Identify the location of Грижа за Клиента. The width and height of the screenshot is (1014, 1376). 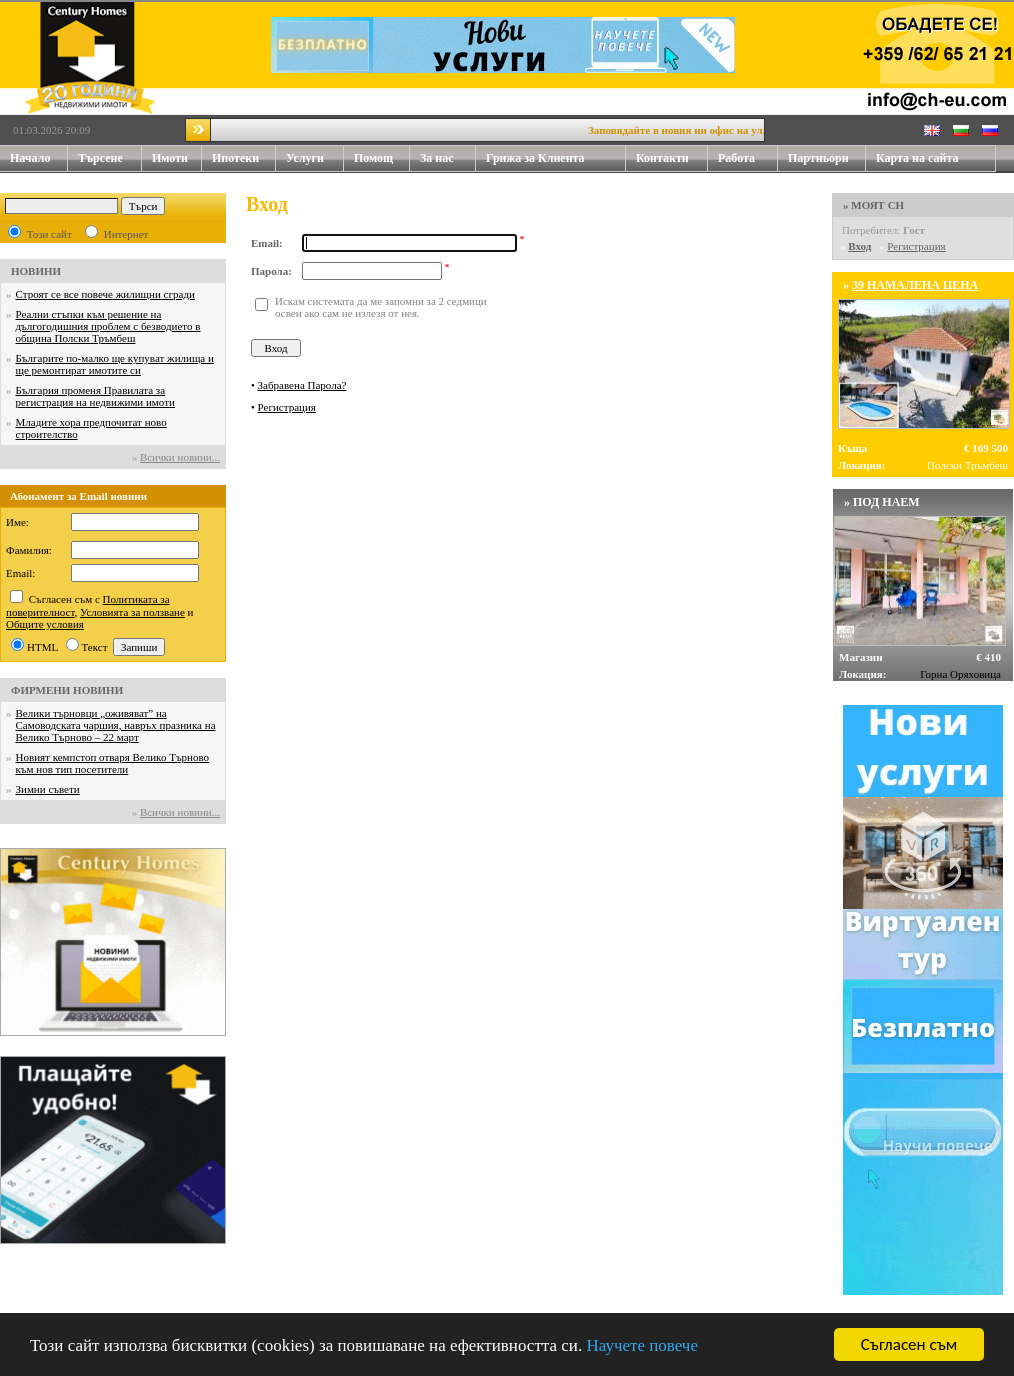
(535, 158).